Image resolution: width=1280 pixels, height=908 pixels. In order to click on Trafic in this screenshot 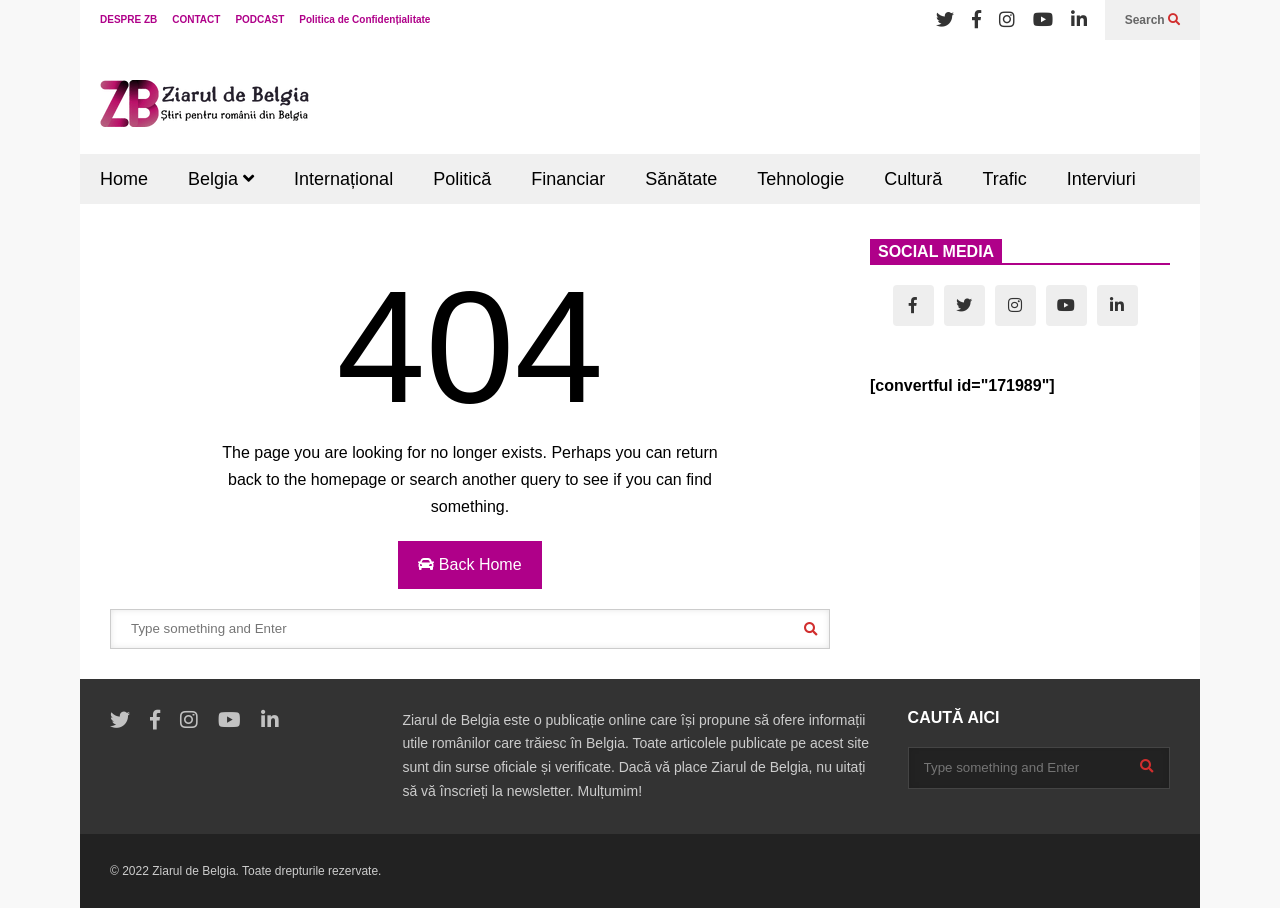, I will do `click(1004, 179)`.